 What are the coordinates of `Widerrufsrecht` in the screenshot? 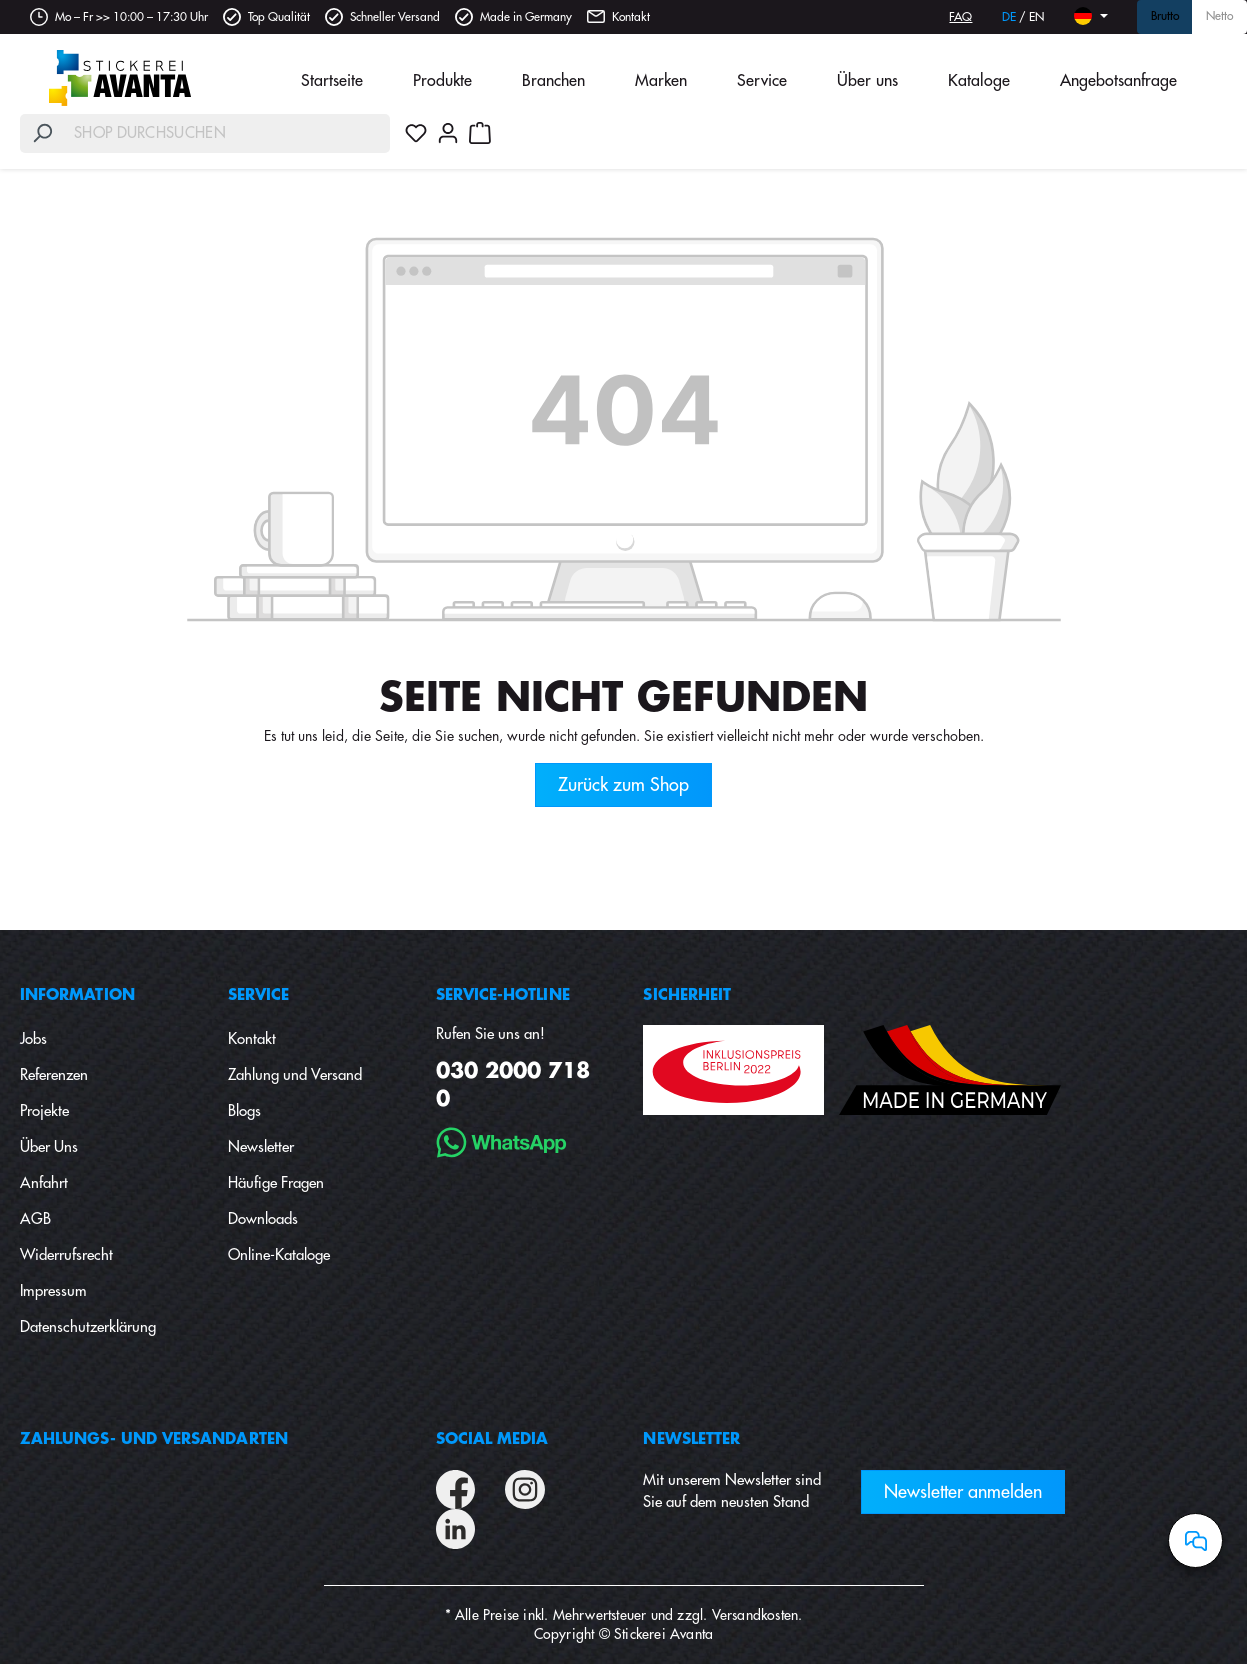 It's located at (66, 1255).